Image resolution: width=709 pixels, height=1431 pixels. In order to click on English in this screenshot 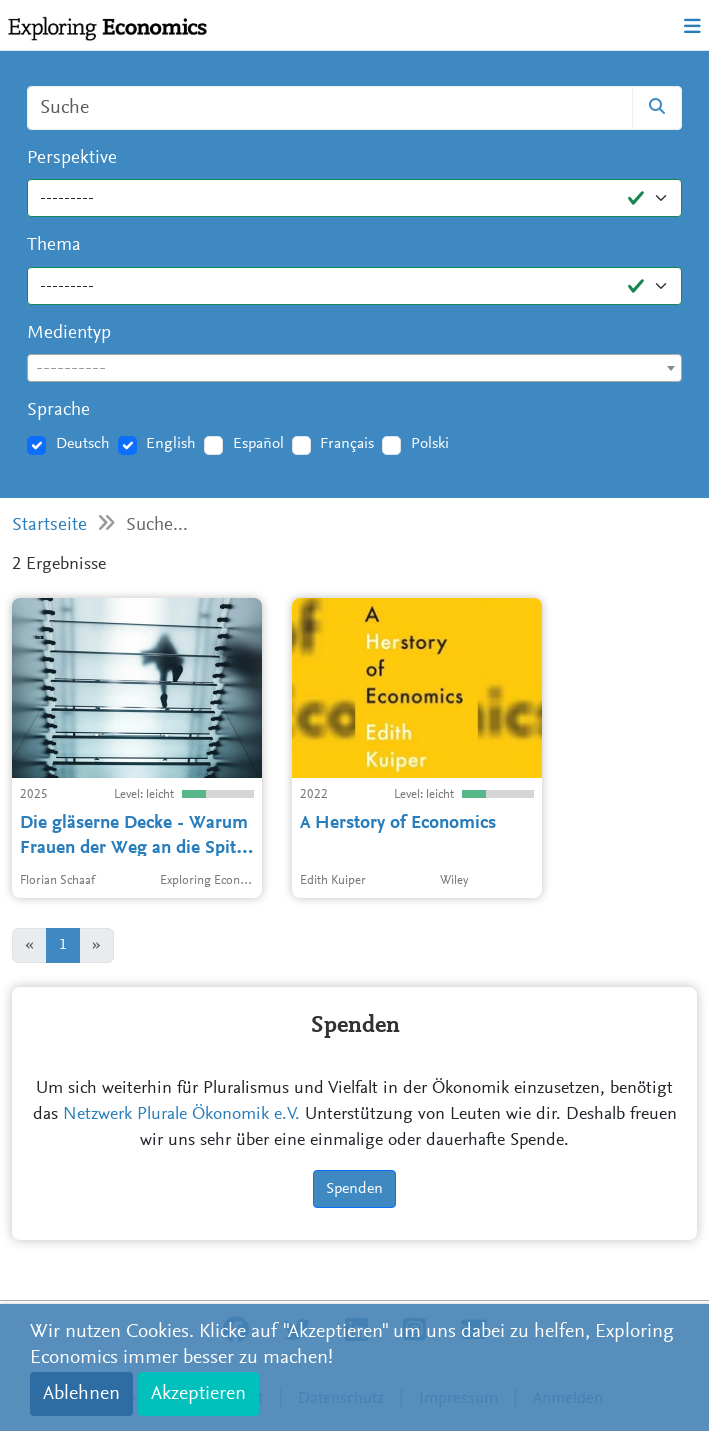, I will do `click(171, 444)`.